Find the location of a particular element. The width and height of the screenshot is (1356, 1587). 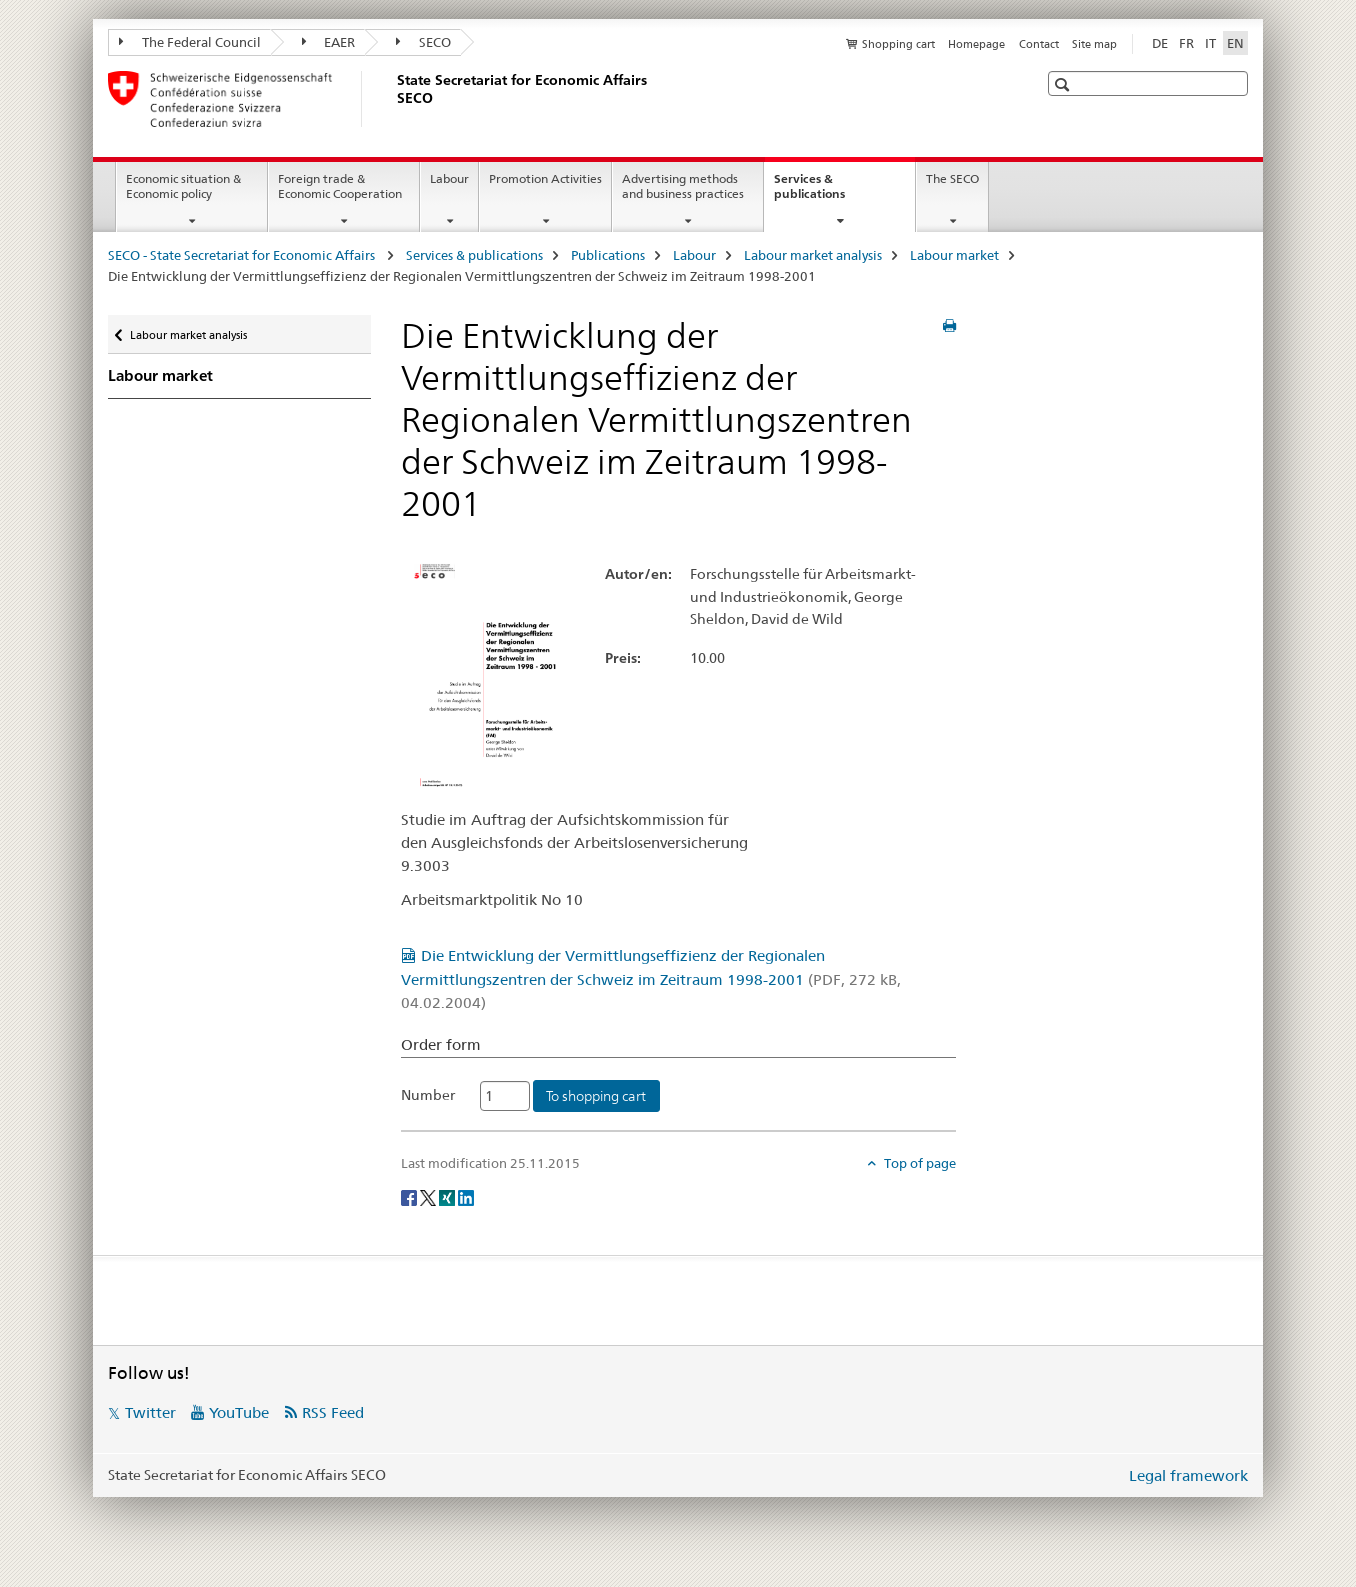

YouTube is located at coordinates (239, 1412).